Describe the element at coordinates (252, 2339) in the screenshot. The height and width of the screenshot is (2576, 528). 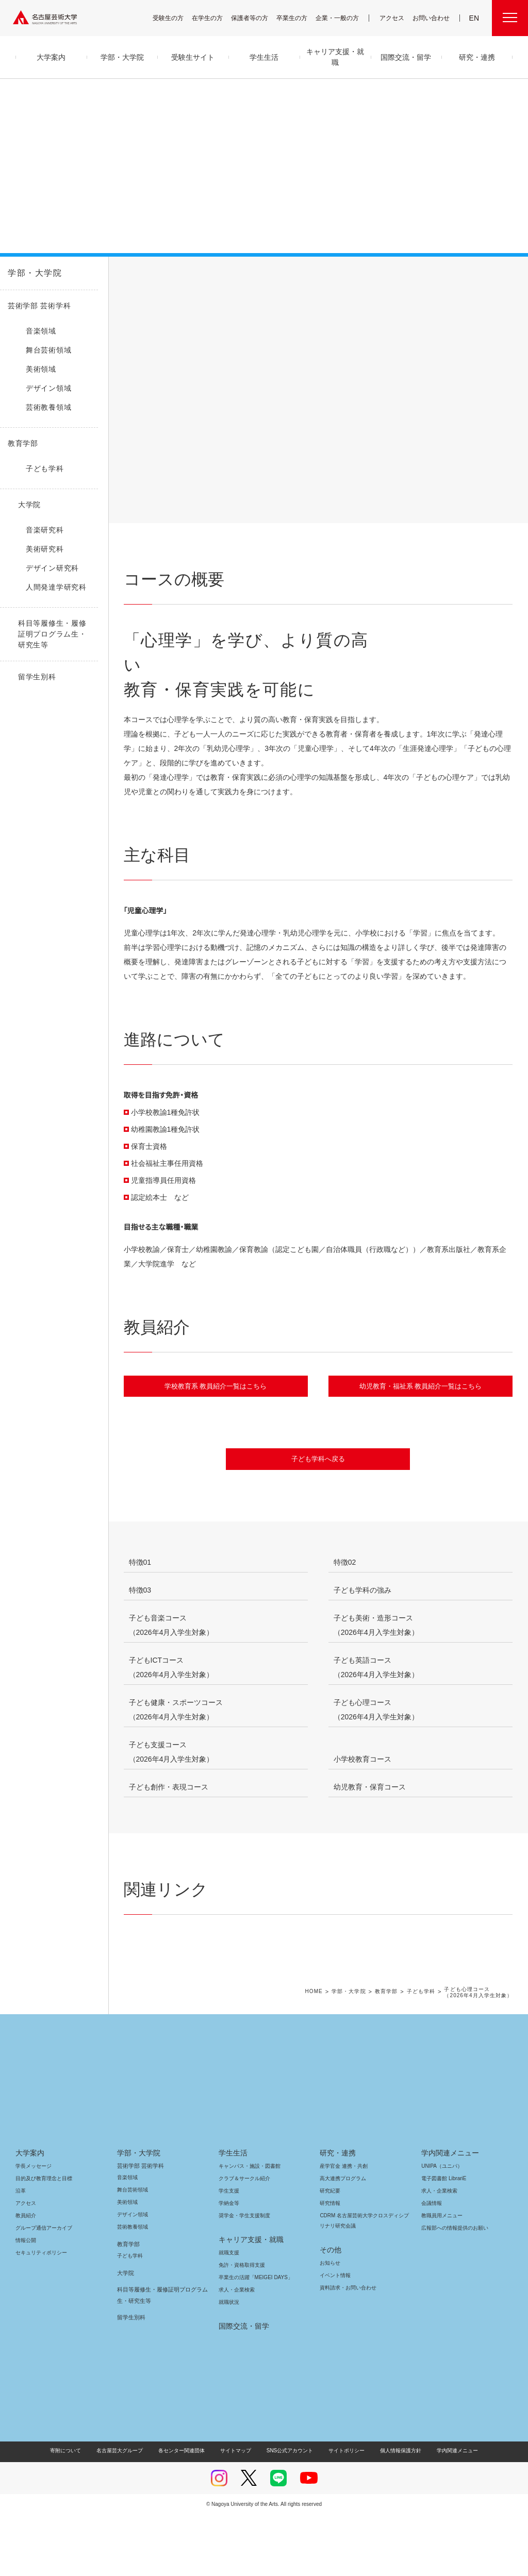
I see `卒業生の活躍「MEIGEI DAYS」` at that location.